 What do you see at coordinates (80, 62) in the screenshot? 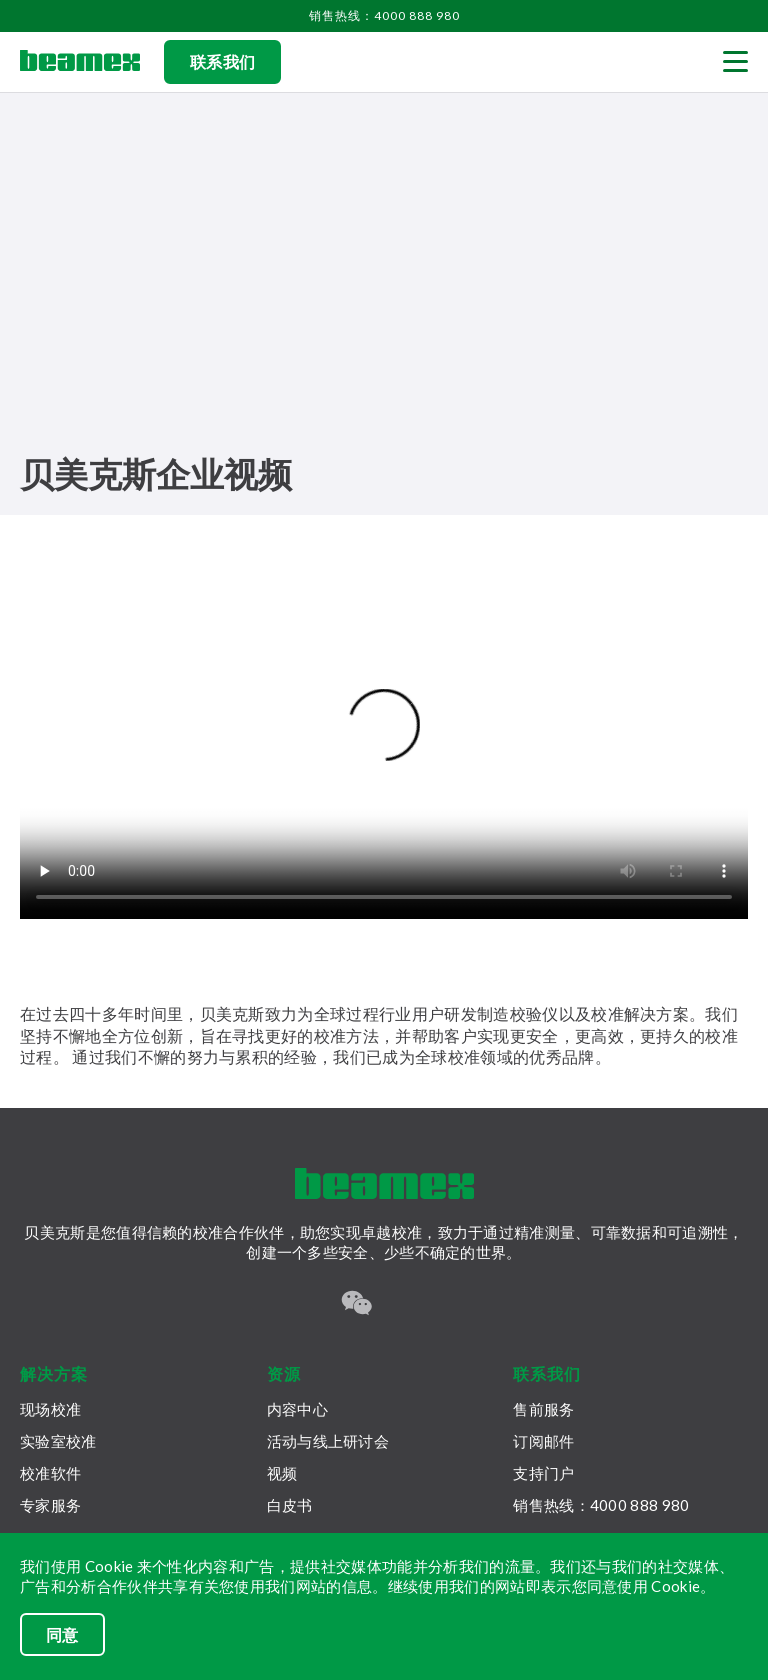
I see `[Beamex frontpage]` at bounding box center [80, 62].